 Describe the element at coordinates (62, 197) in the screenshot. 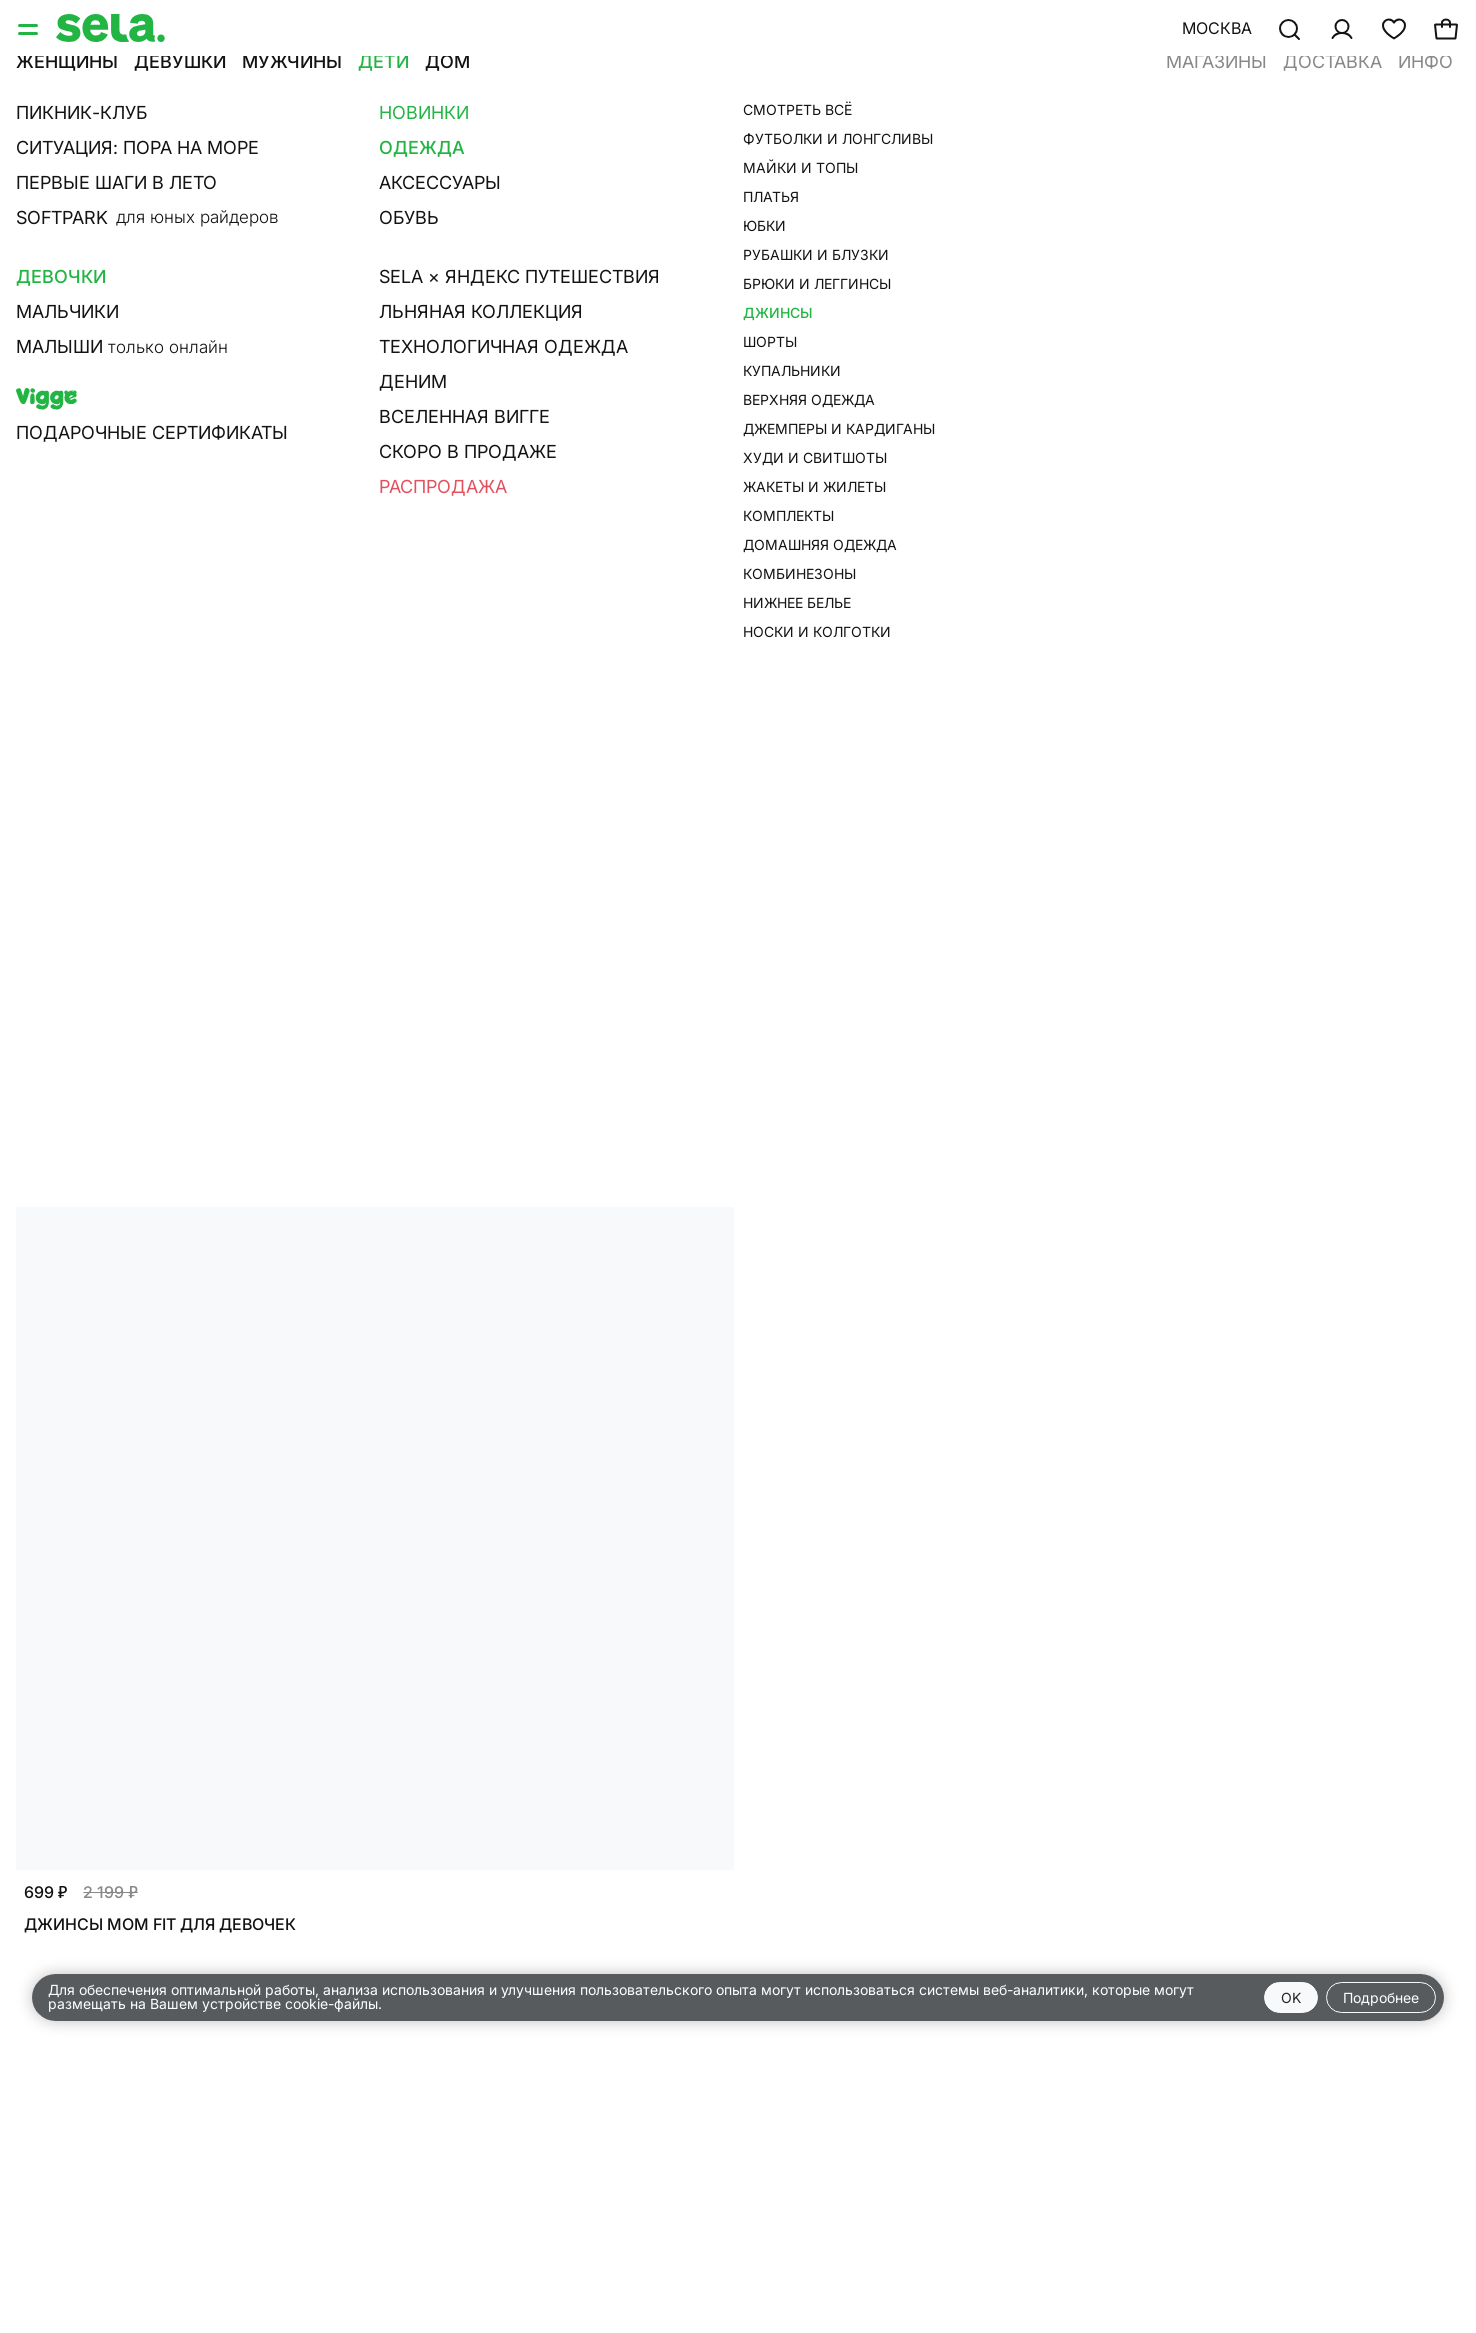

I see `Фильтр` at that location.